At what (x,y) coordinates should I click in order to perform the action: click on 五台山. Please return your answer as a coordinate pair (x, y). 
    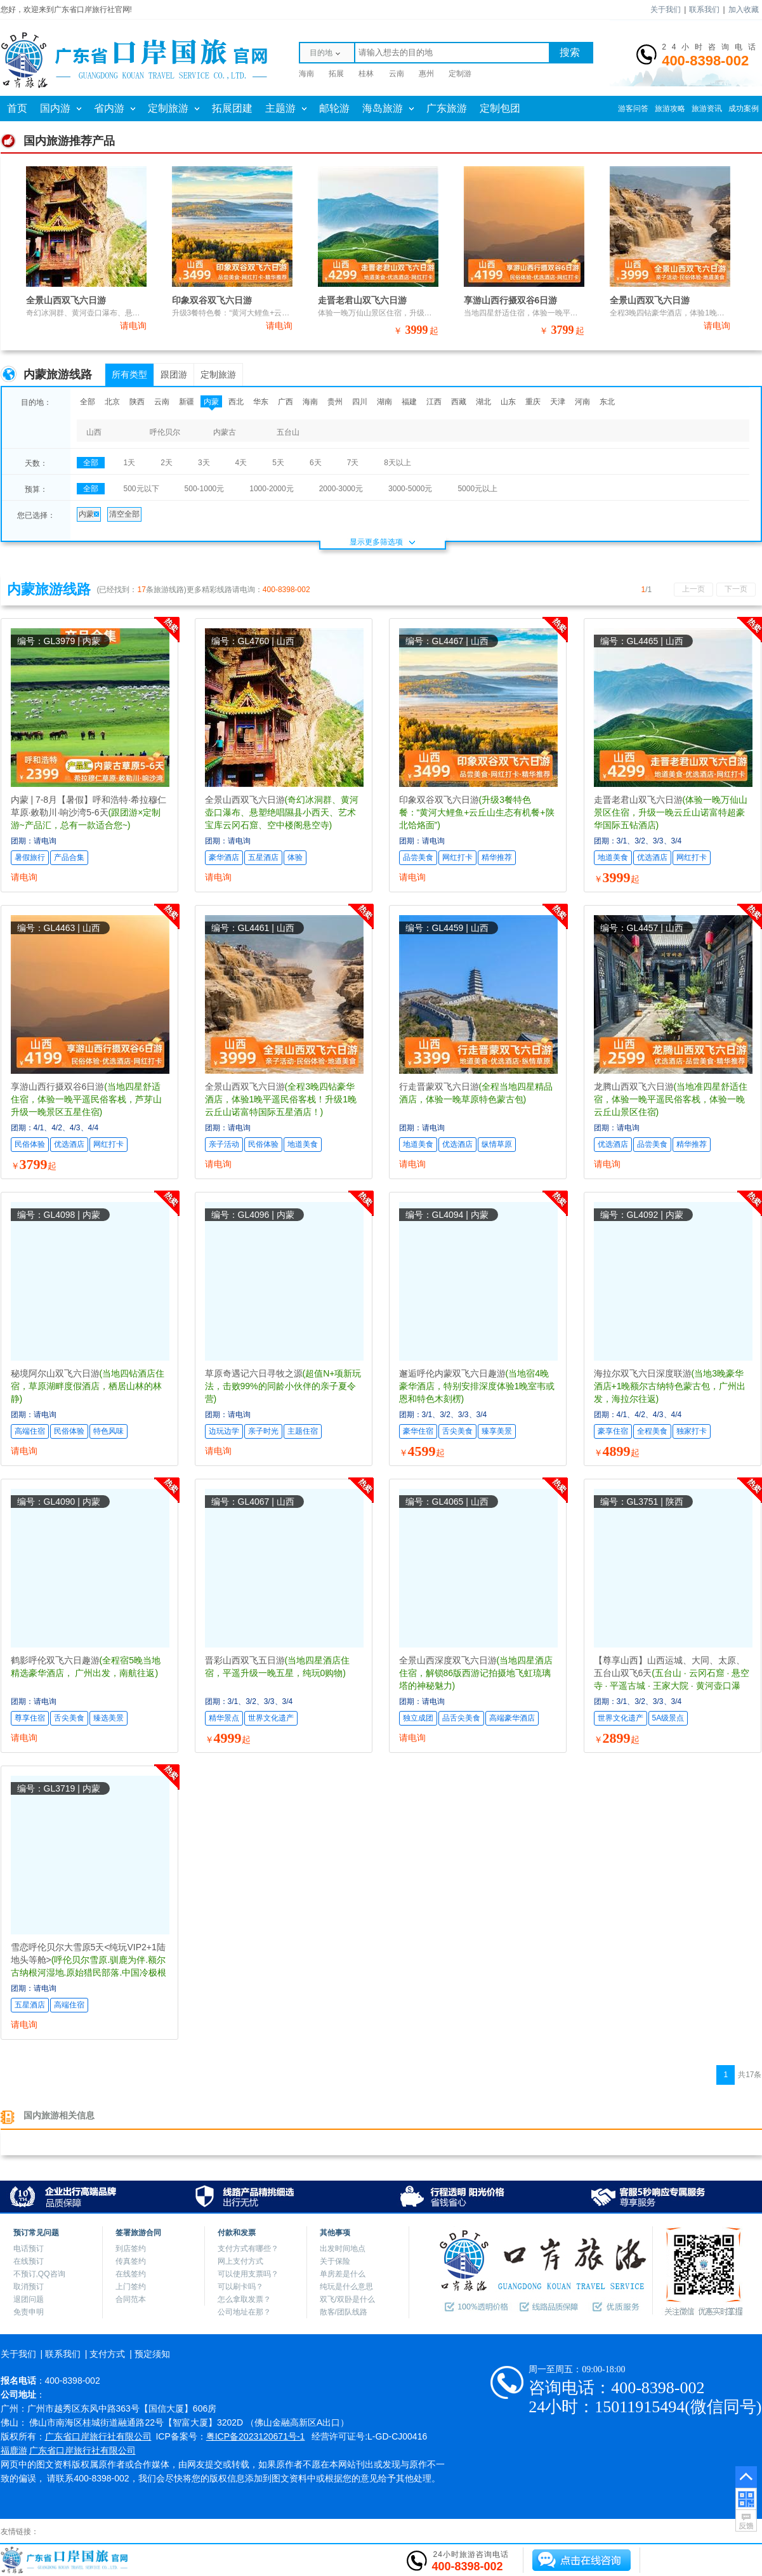
    Looking at the image, I should click on (288, 432).